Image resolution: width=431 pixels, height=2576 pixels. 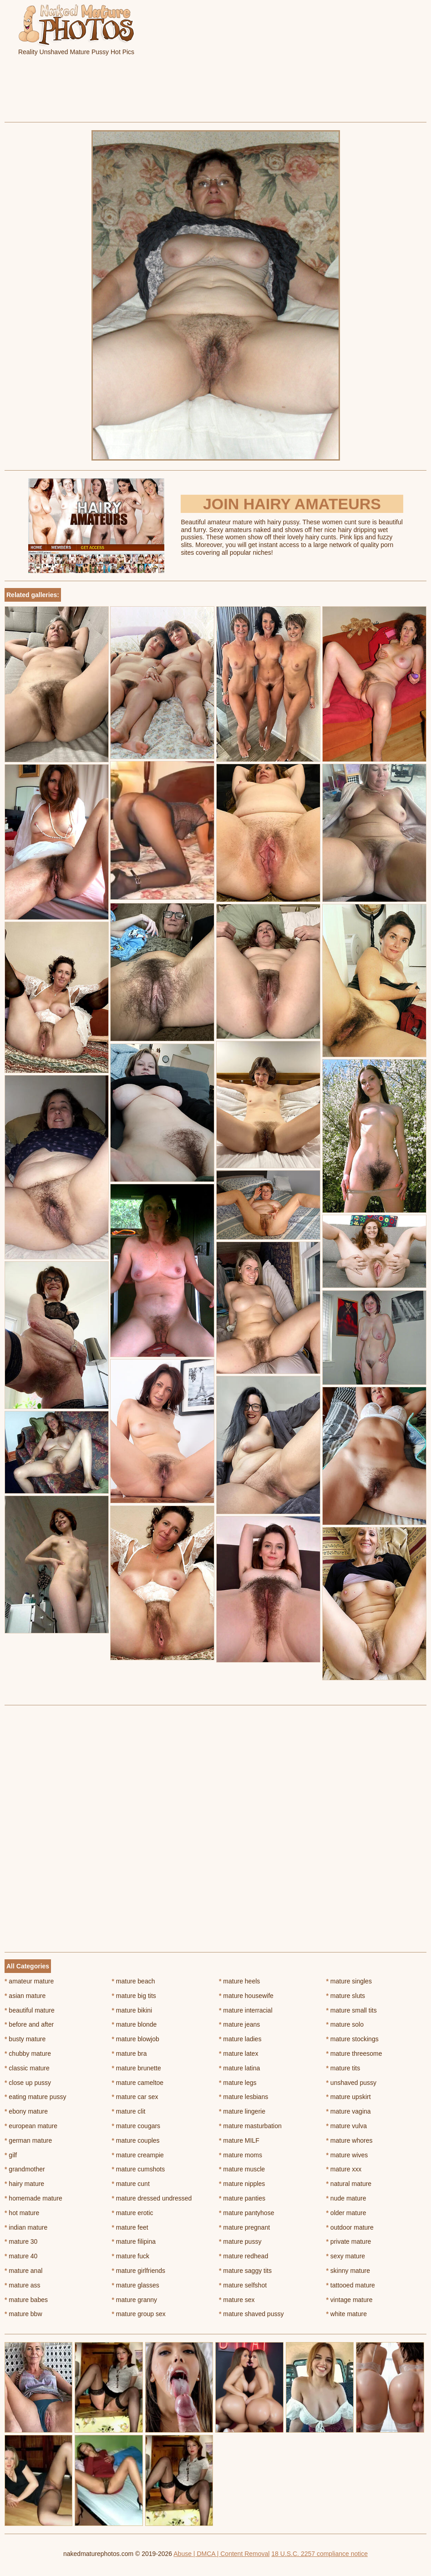 What do you see at coordinates (344, 2169) in the screenshot?
I see `mature xxx` at bounding box center [344, 2169].